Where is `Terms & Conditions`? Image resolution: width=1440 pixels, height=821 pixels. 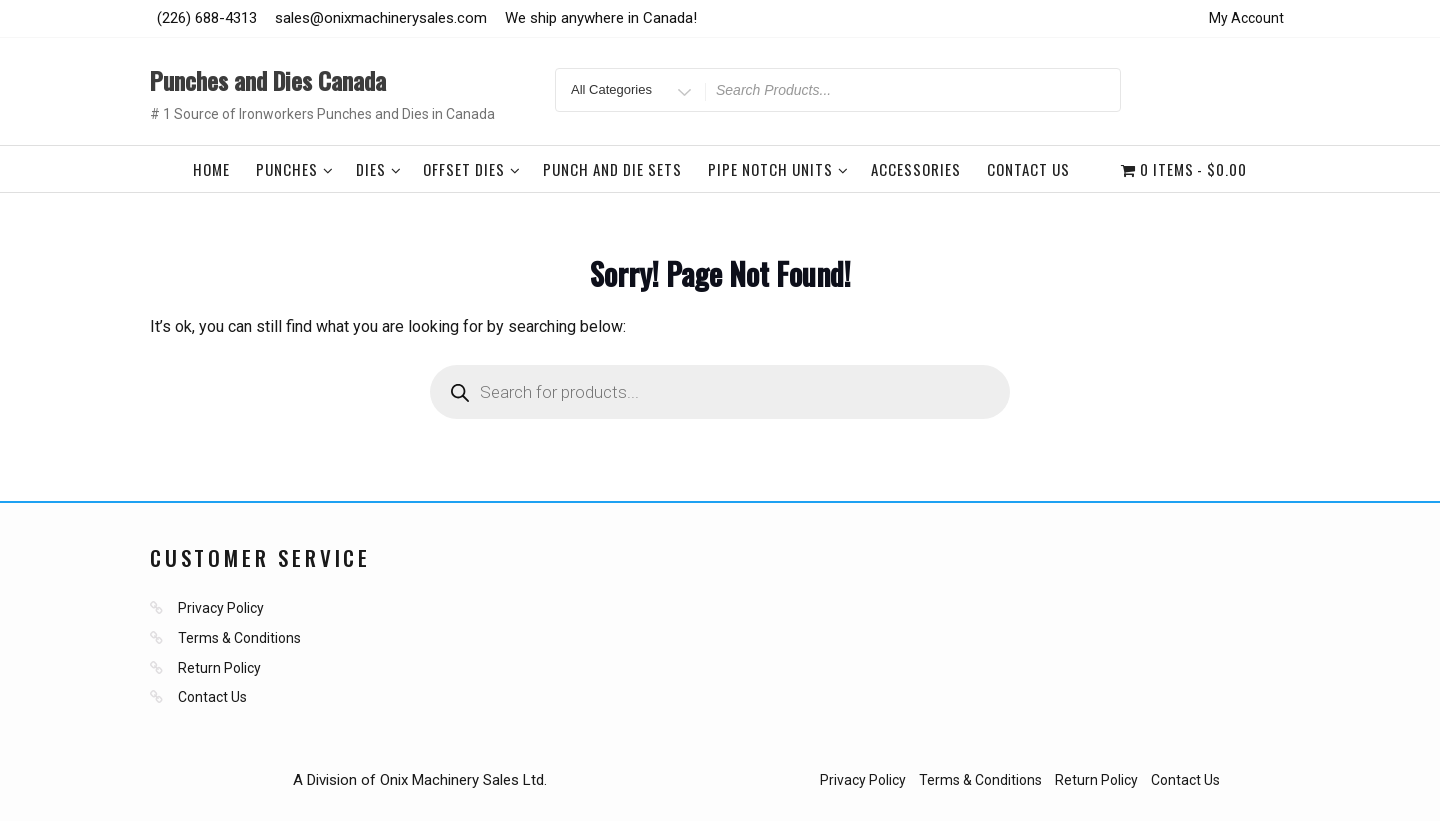
Terms & Conditions is located at coordinates (239, 638).